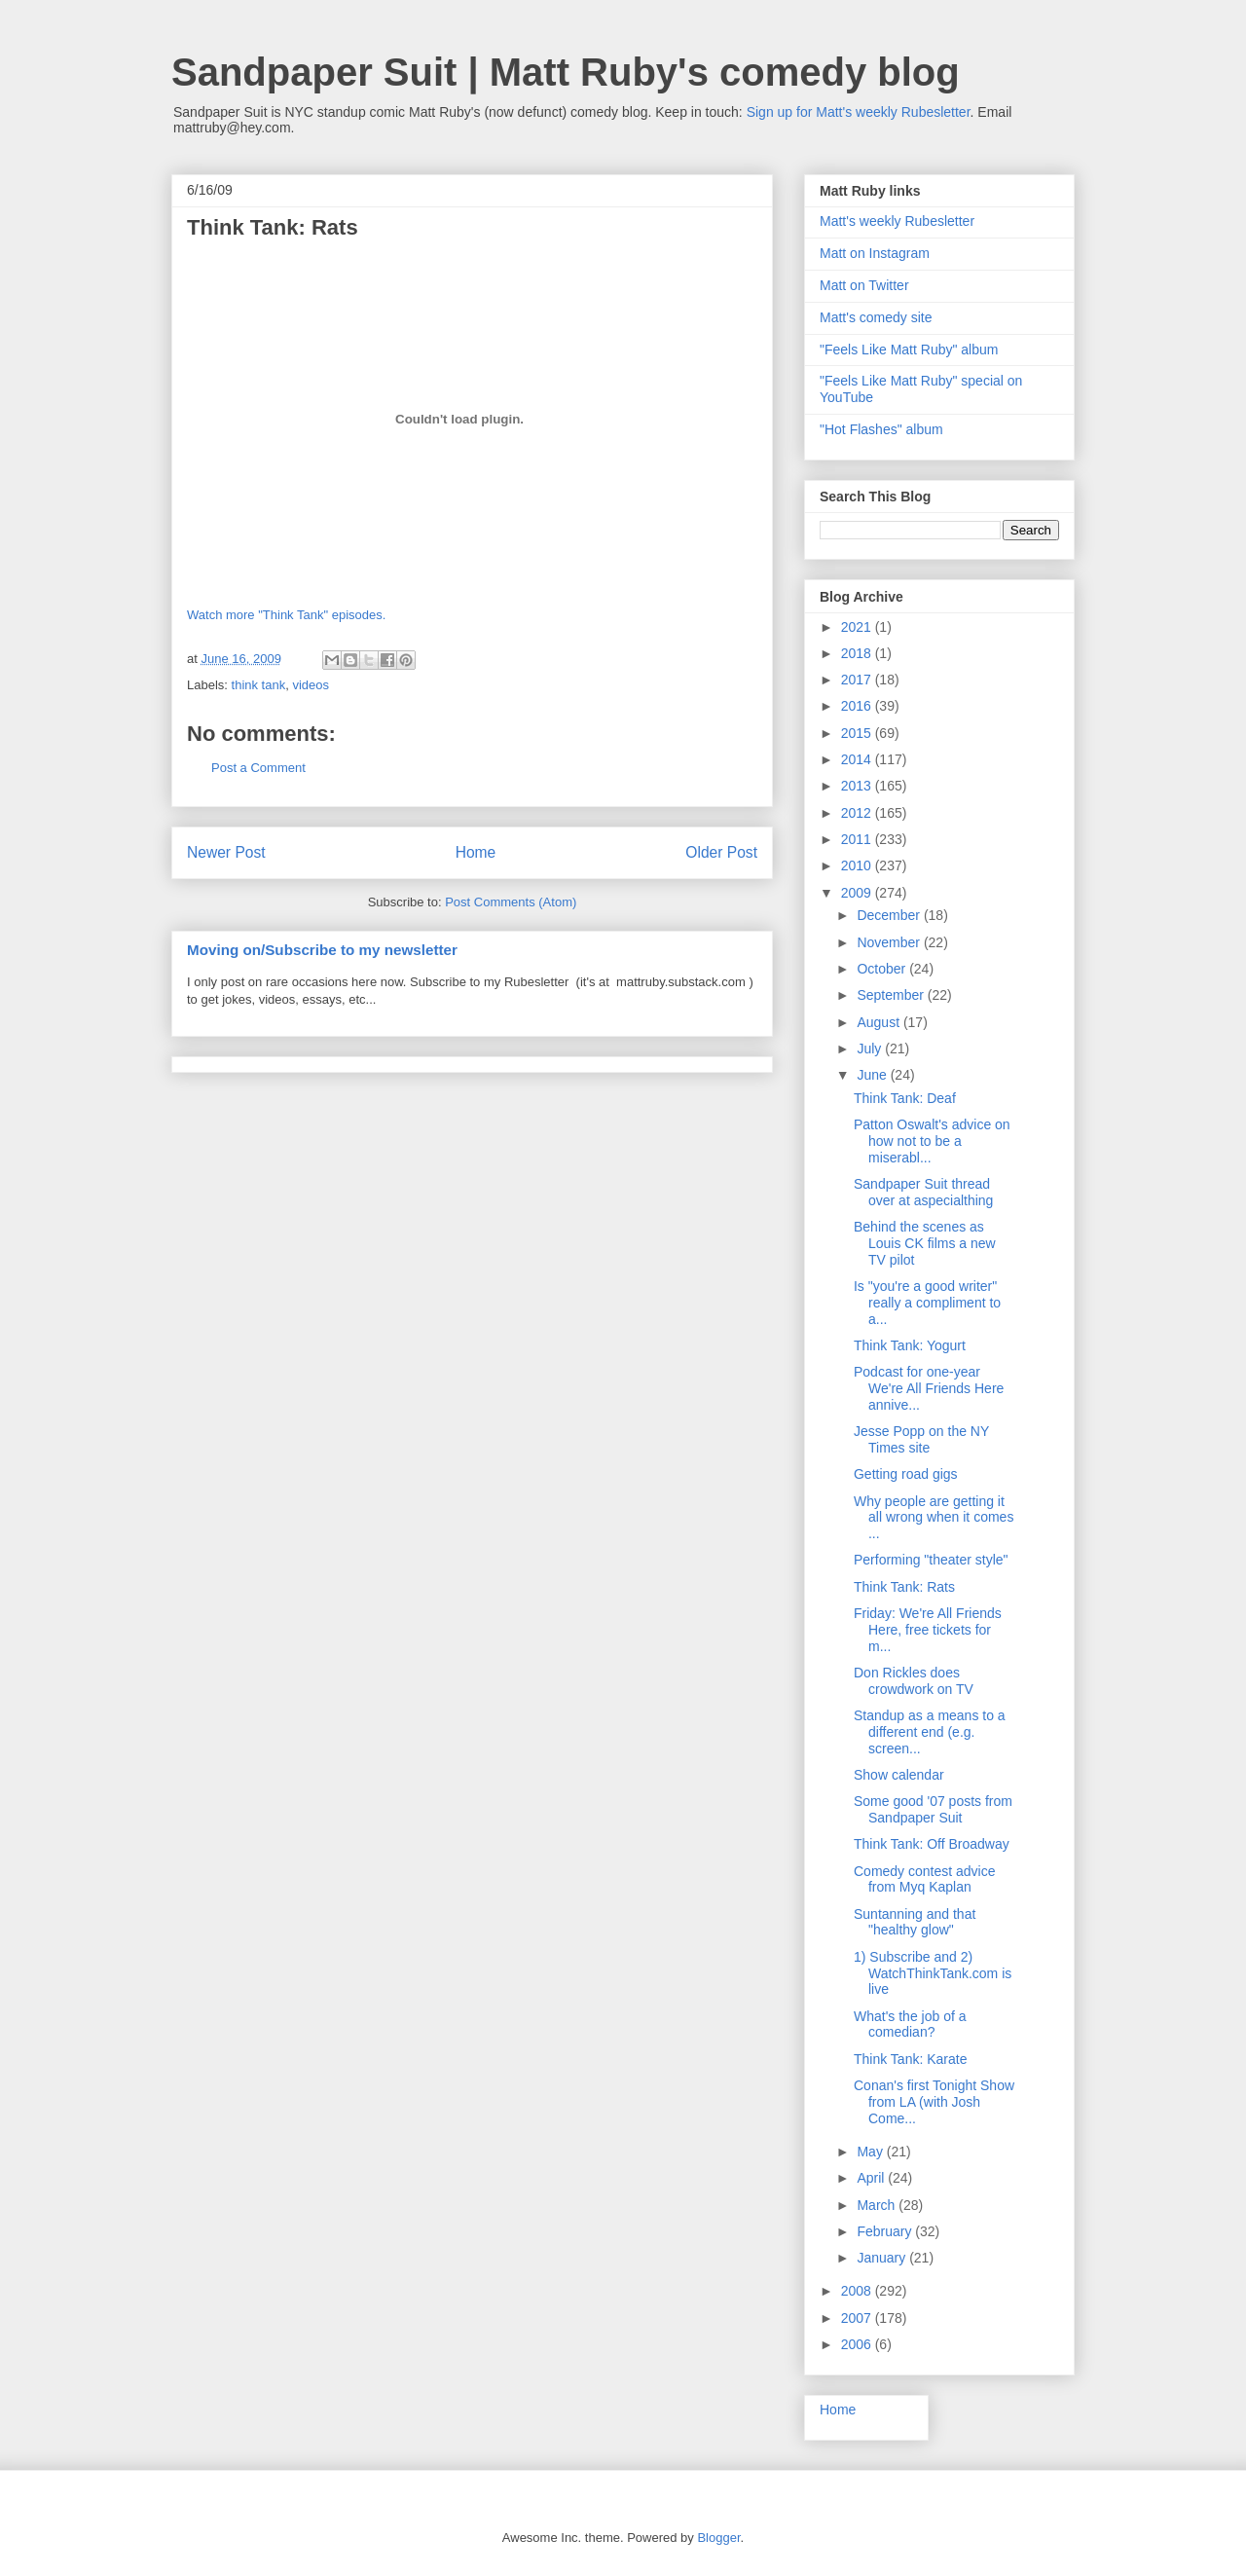 Image resolution: width=1246 pixels, height=2576 pixels. I want to click on 1) Subscribe and 2) WatchThinkTank.com is live, so click(932, 1973).